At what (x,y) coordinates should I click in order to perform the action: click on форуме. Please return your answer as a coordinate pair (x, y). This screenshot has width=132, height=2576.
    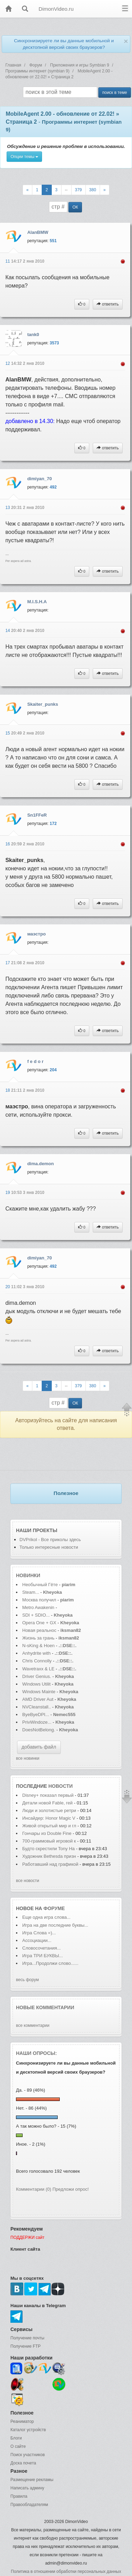
    Looking at the image, I should click on (54, 1908).